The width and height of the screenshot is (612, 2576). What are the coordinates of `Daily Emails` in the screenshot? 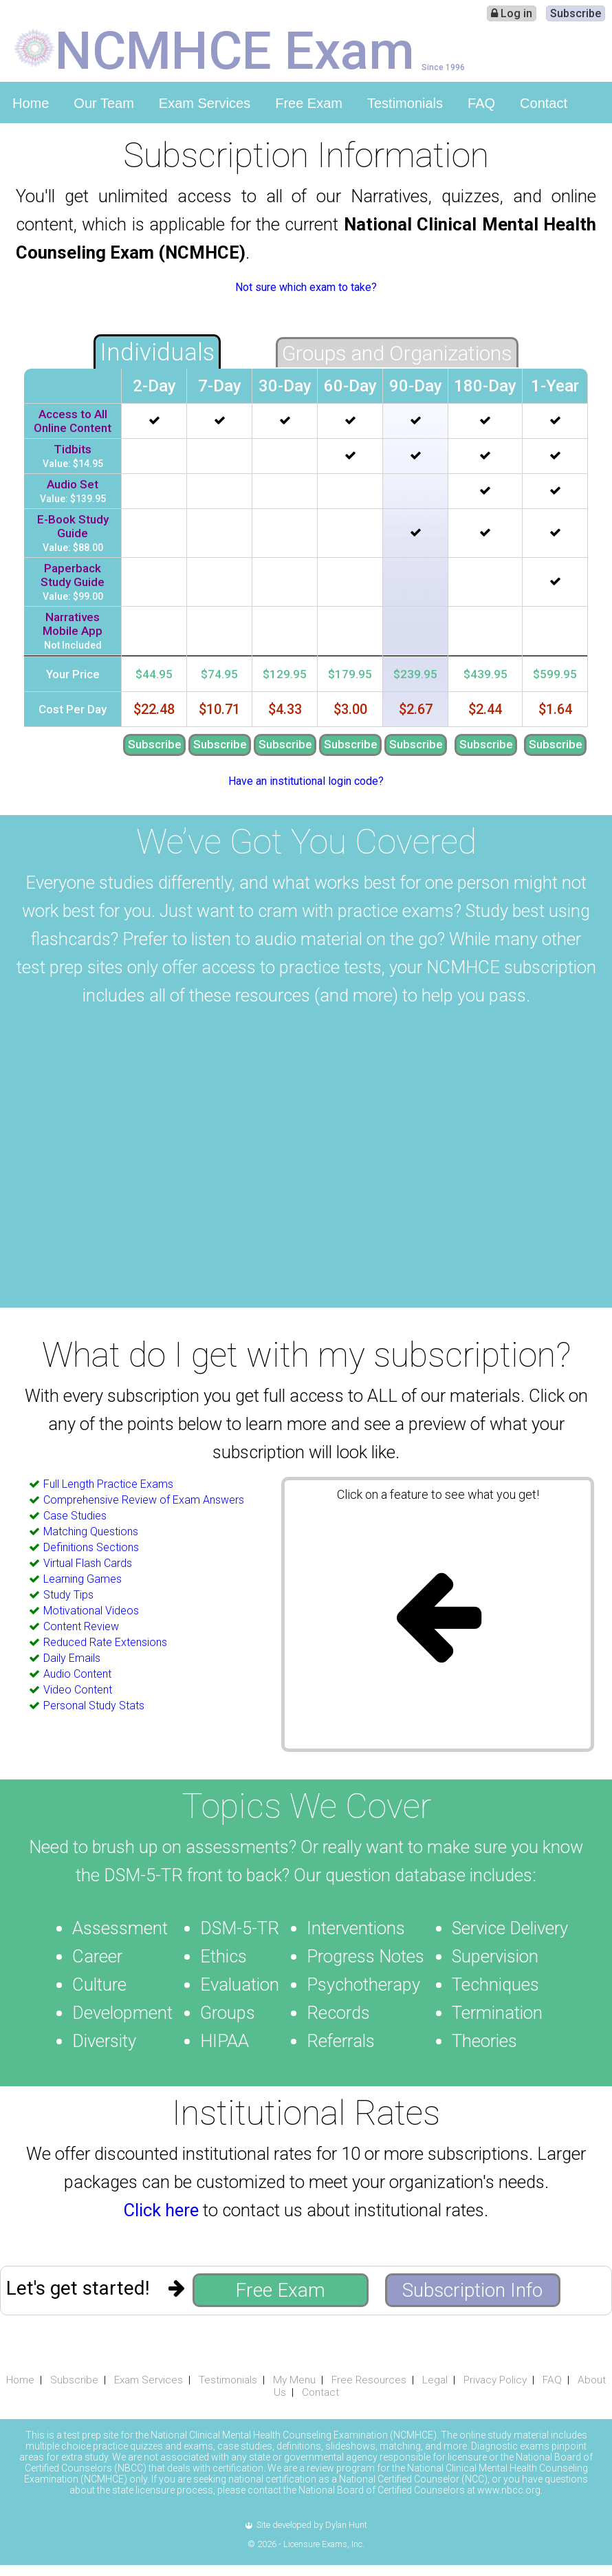 It's located at (71, 1658).